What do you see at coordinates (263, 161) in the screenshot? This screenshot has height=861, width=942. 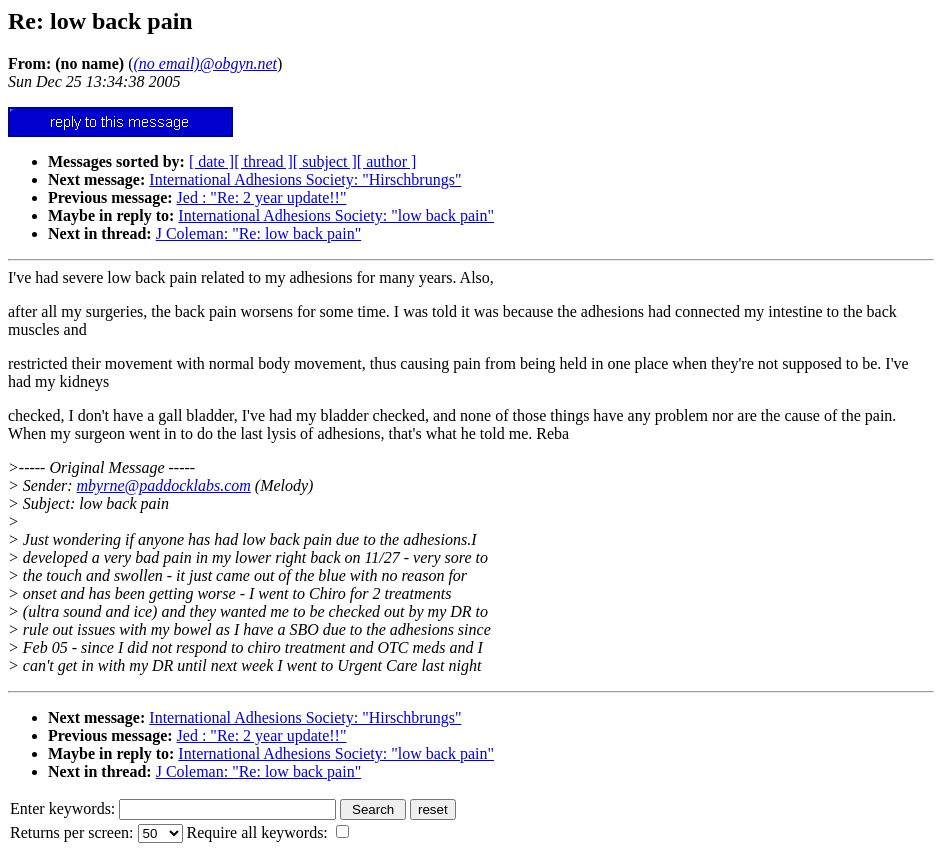 I see `[ thread ]` at bounding box center [263, 161].